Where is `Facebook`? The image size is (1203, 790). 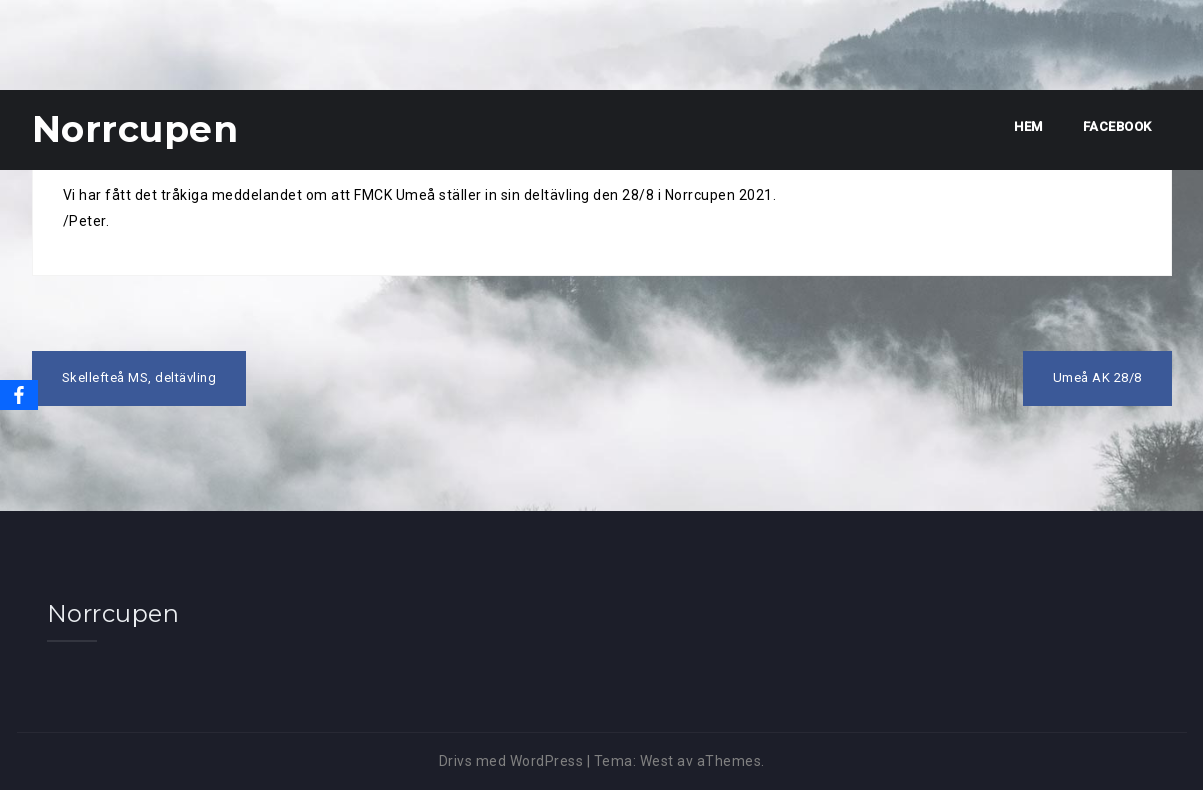 Facebook is located at coordinates (1117, 126).